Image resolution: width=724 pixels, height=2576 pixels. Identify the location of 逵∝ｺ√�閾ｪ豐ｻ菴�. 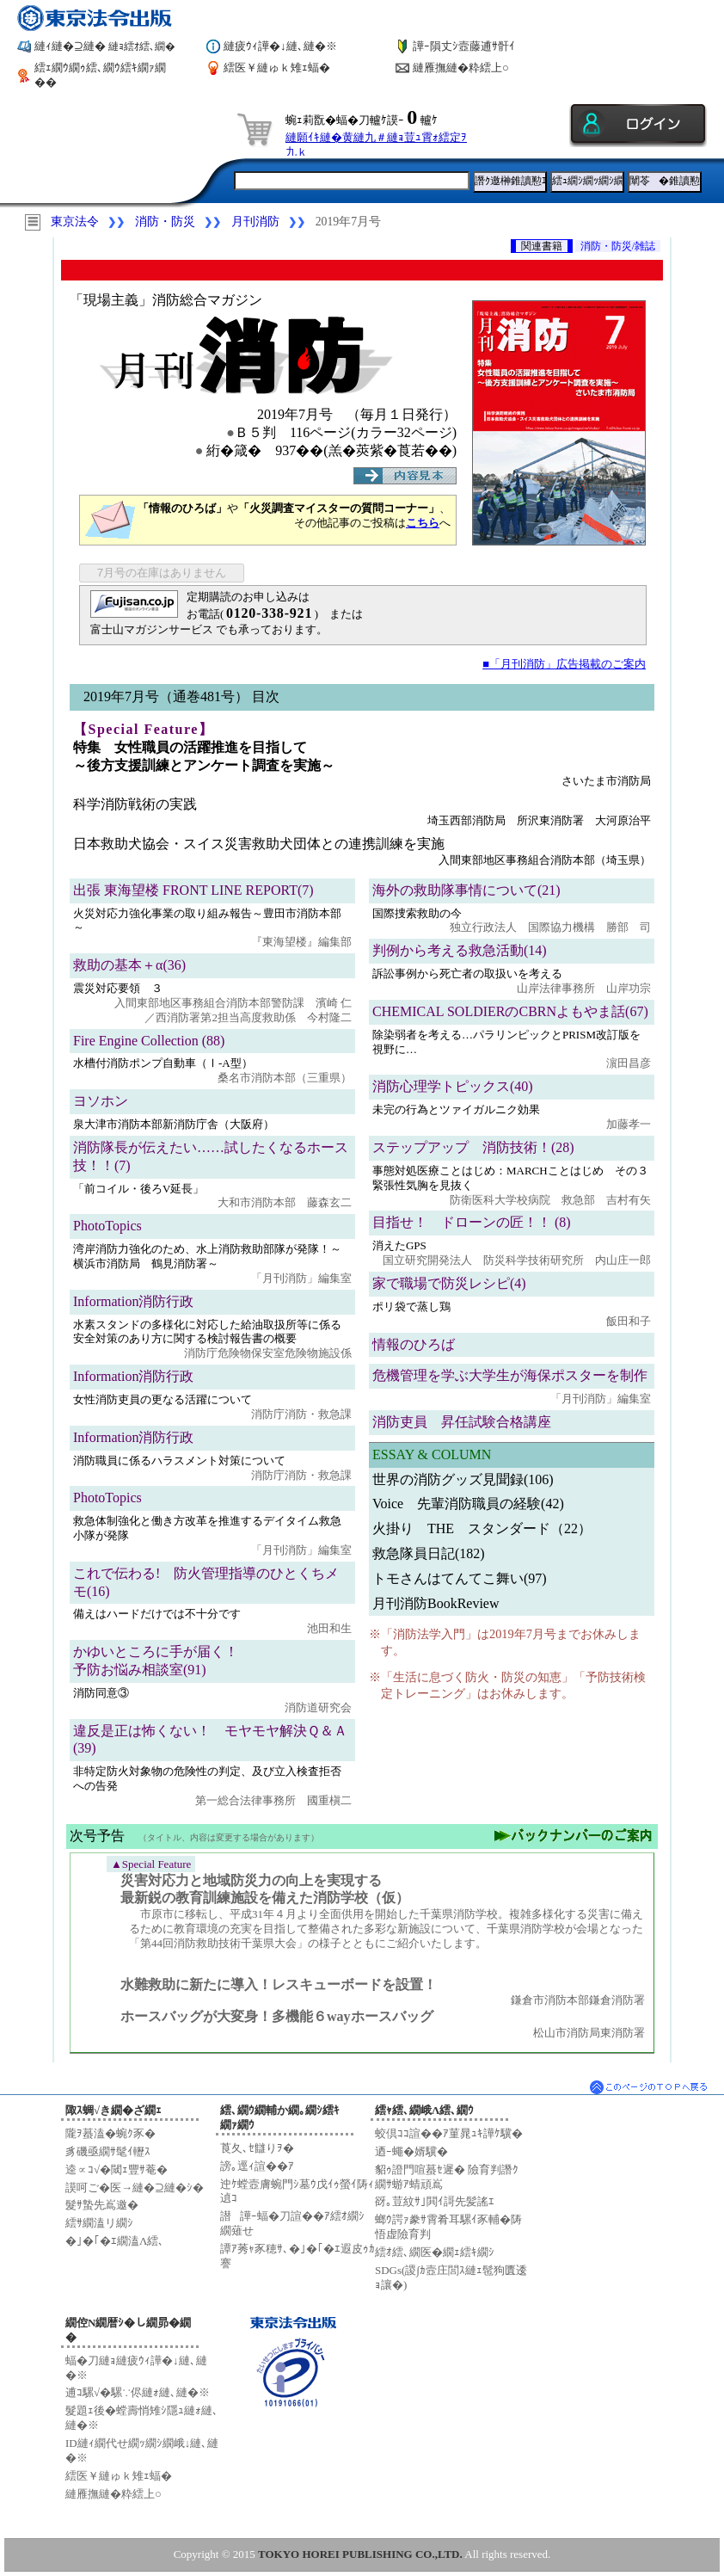
(116, 2169).